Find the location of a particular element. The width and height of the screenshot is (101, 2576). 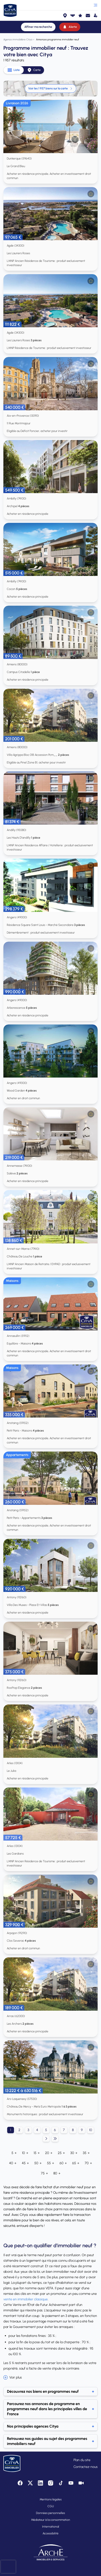

75 + is located at coordinates (44, 2173).